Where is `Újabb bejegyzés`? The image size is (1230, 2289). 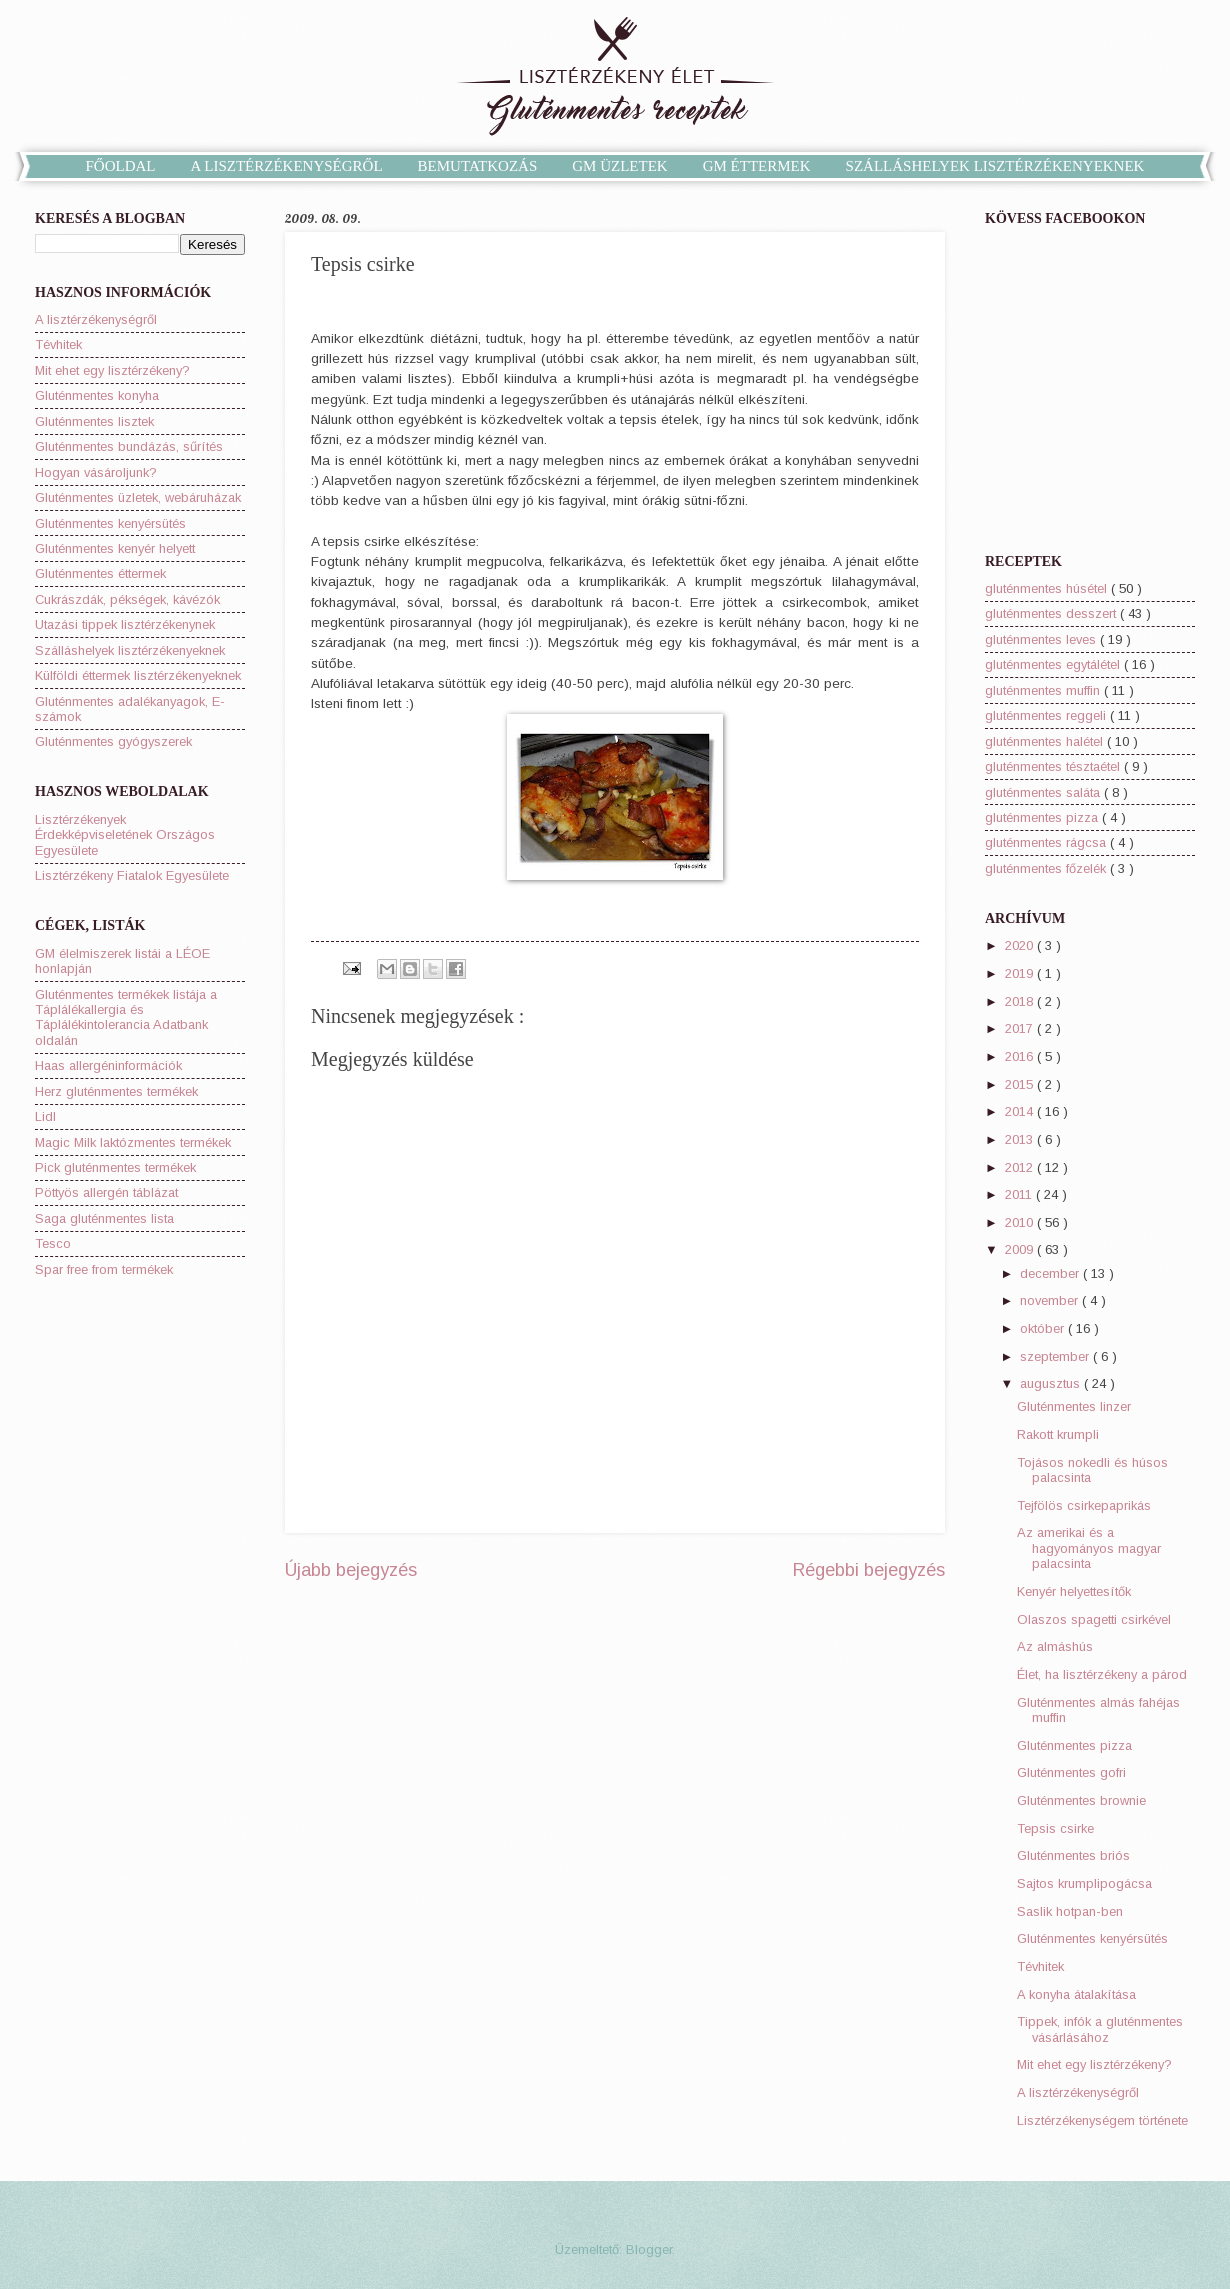 Újabb bejegyzés is located at coordinates (351, 1570).